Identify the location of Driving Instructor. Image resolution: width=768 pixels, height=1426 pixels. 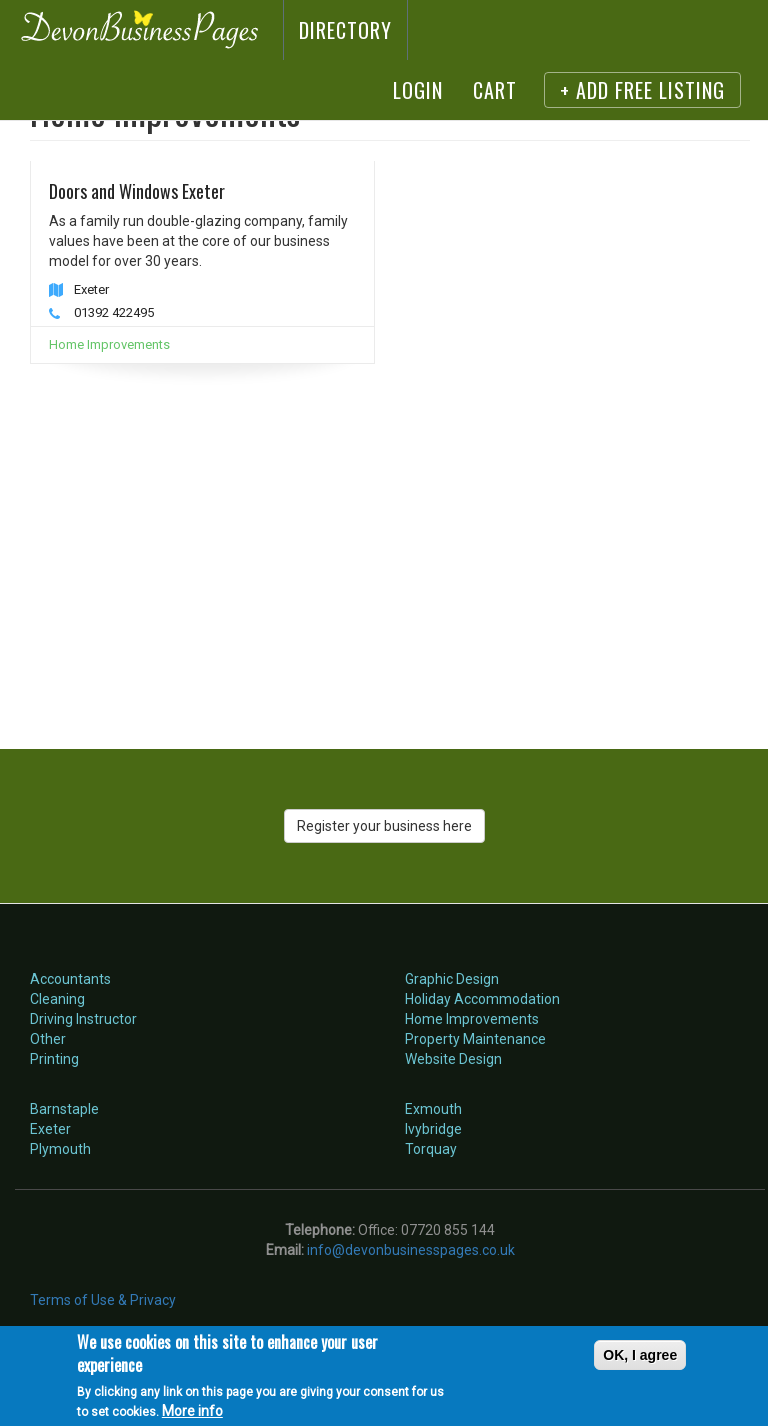
(83, 1019).